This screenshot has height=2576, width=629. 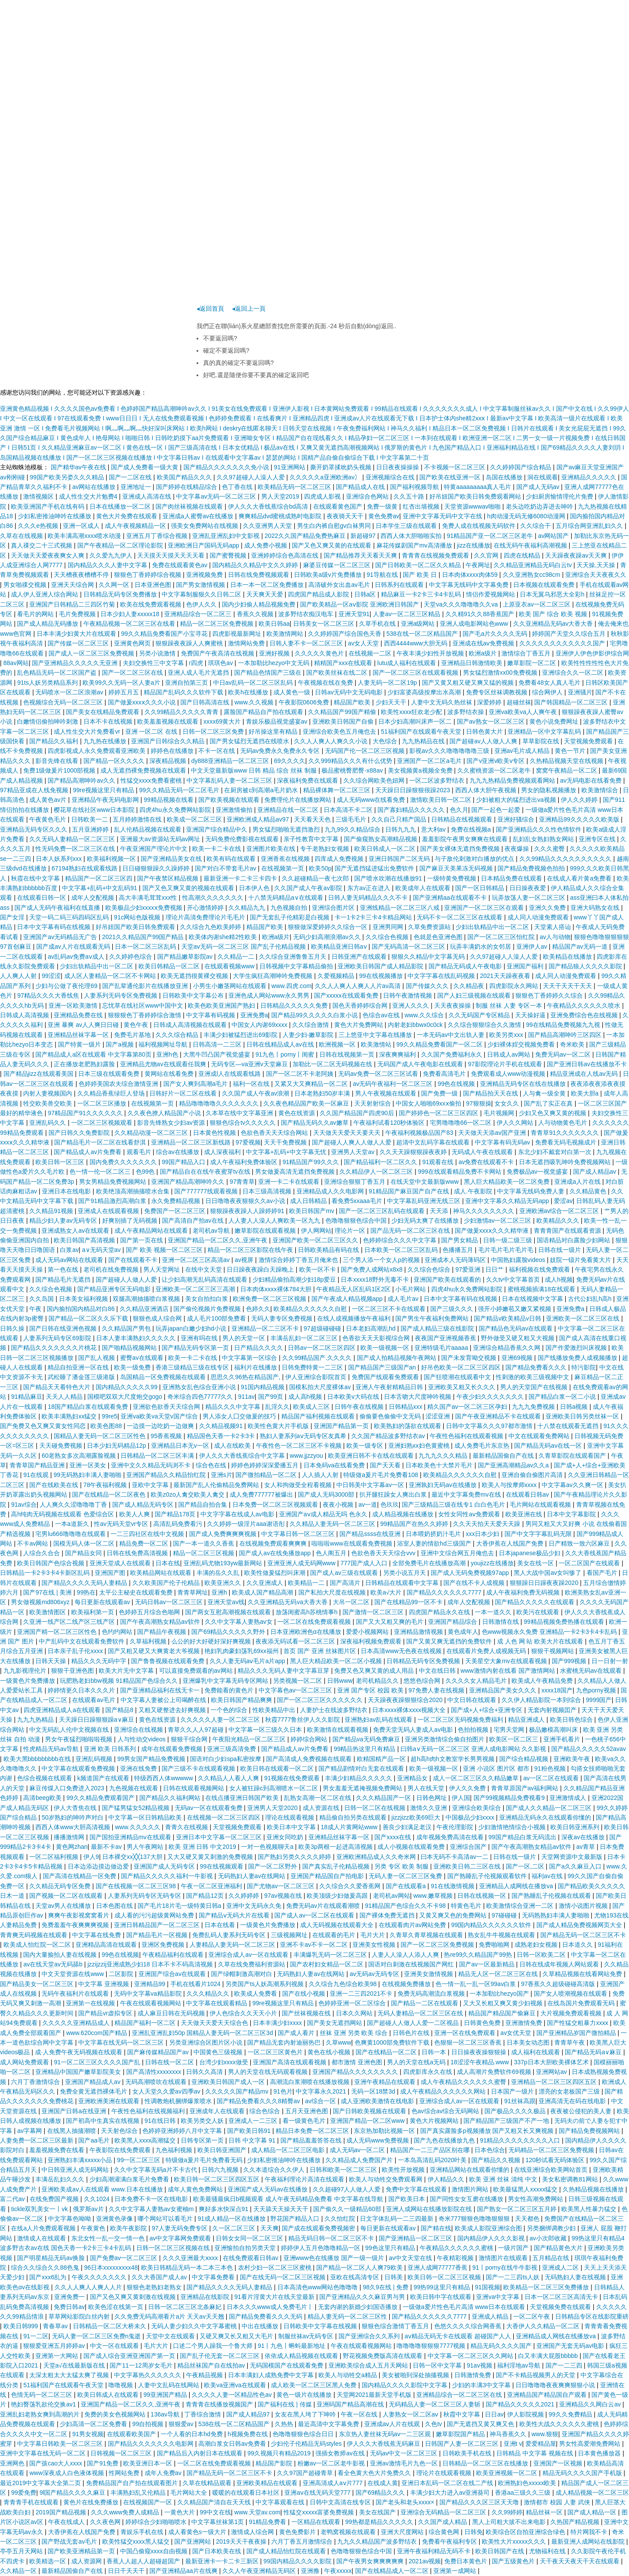 What do you see at coordinates (51, 1210) in the screenshot?
I see `久久精品91视频` at bounding box center [51, 1210].